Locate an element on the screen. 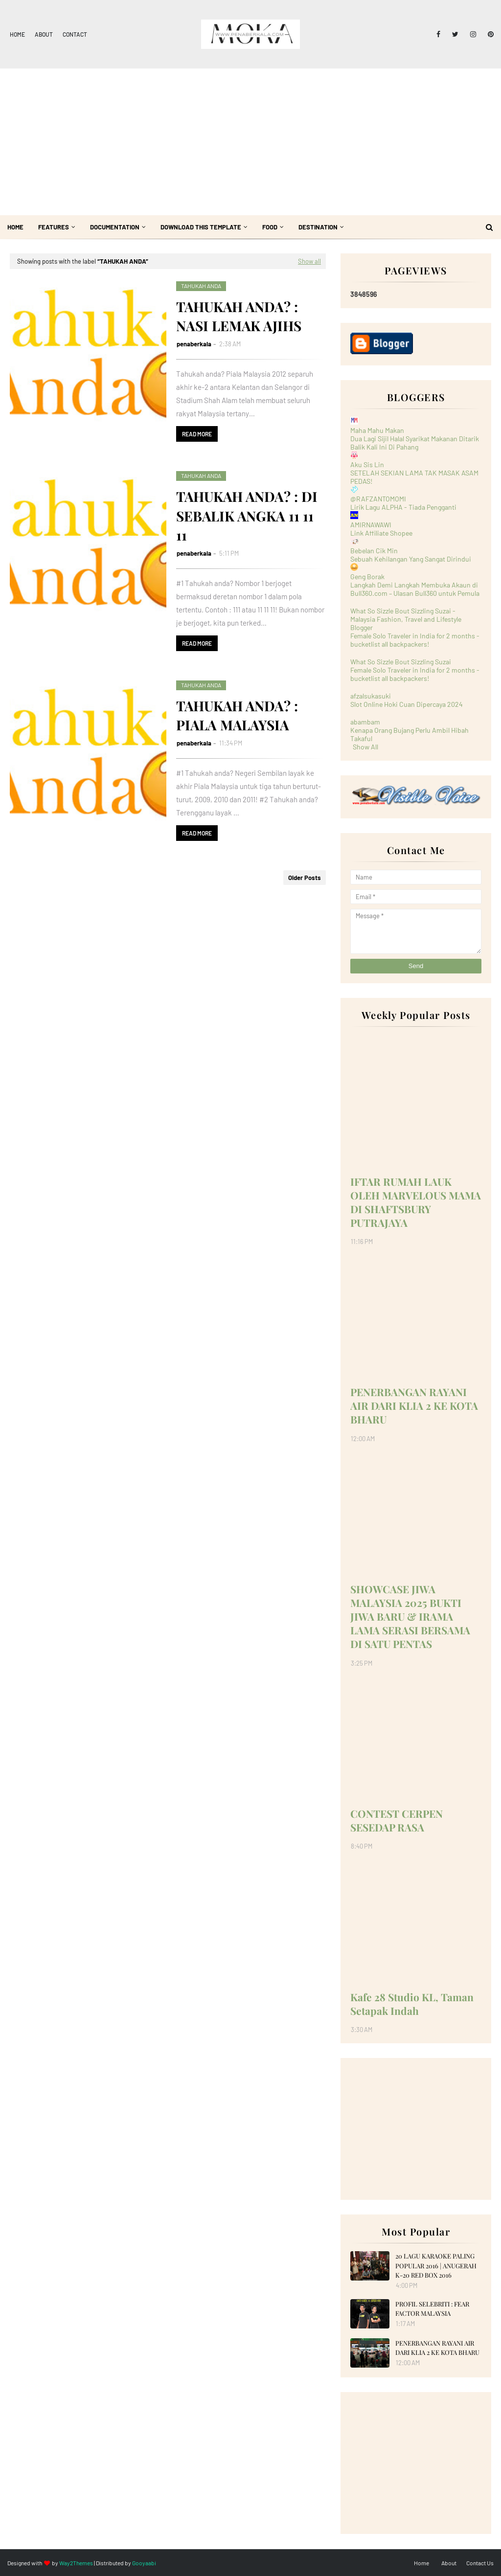 Image resolution: width=501 pixels, height=2576 pixels. Gooyaabi is located at coordinates (144, 2562).